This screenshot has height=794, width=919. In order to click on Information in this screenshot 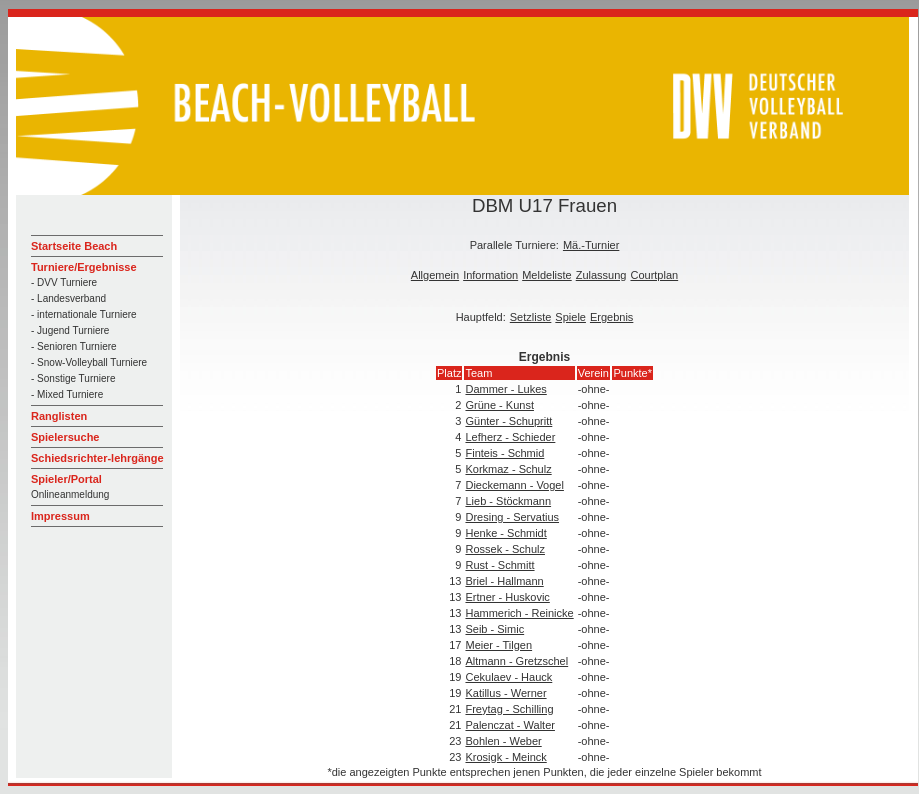, I will do `click(490, 275)`.